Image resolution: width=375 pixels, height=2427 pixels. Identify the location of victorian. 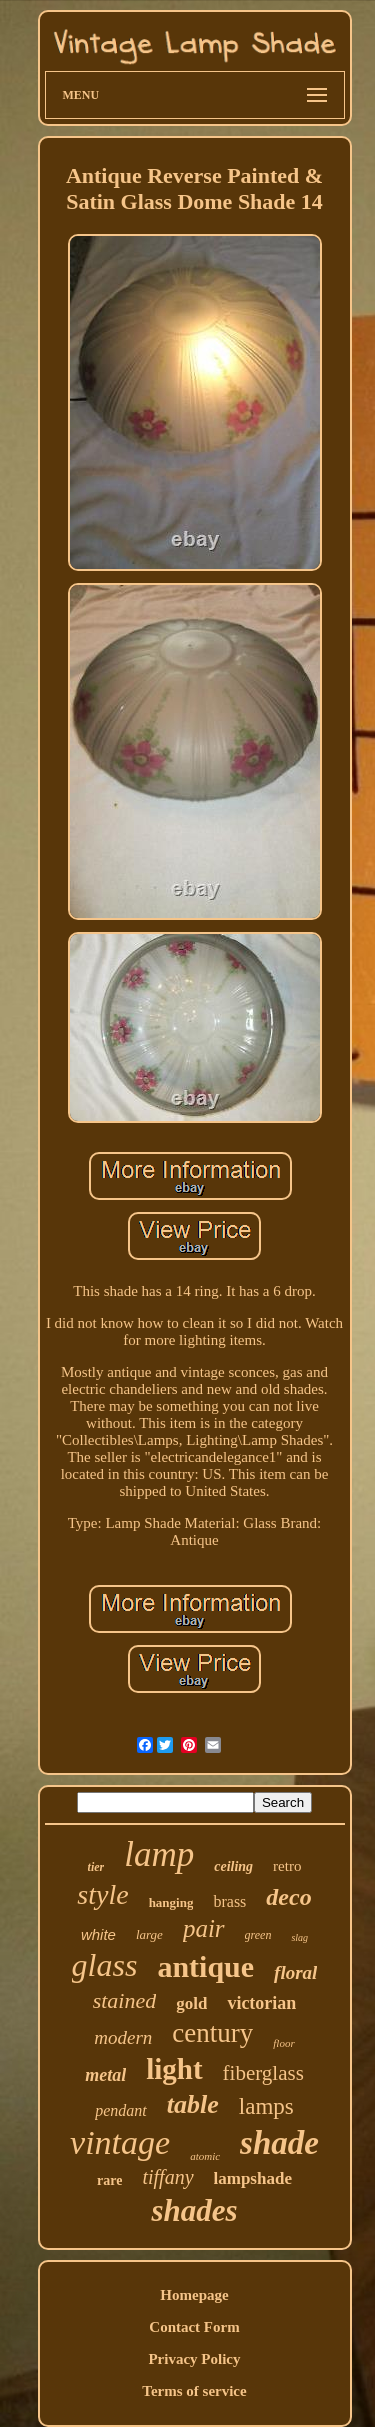
(261, 2003).